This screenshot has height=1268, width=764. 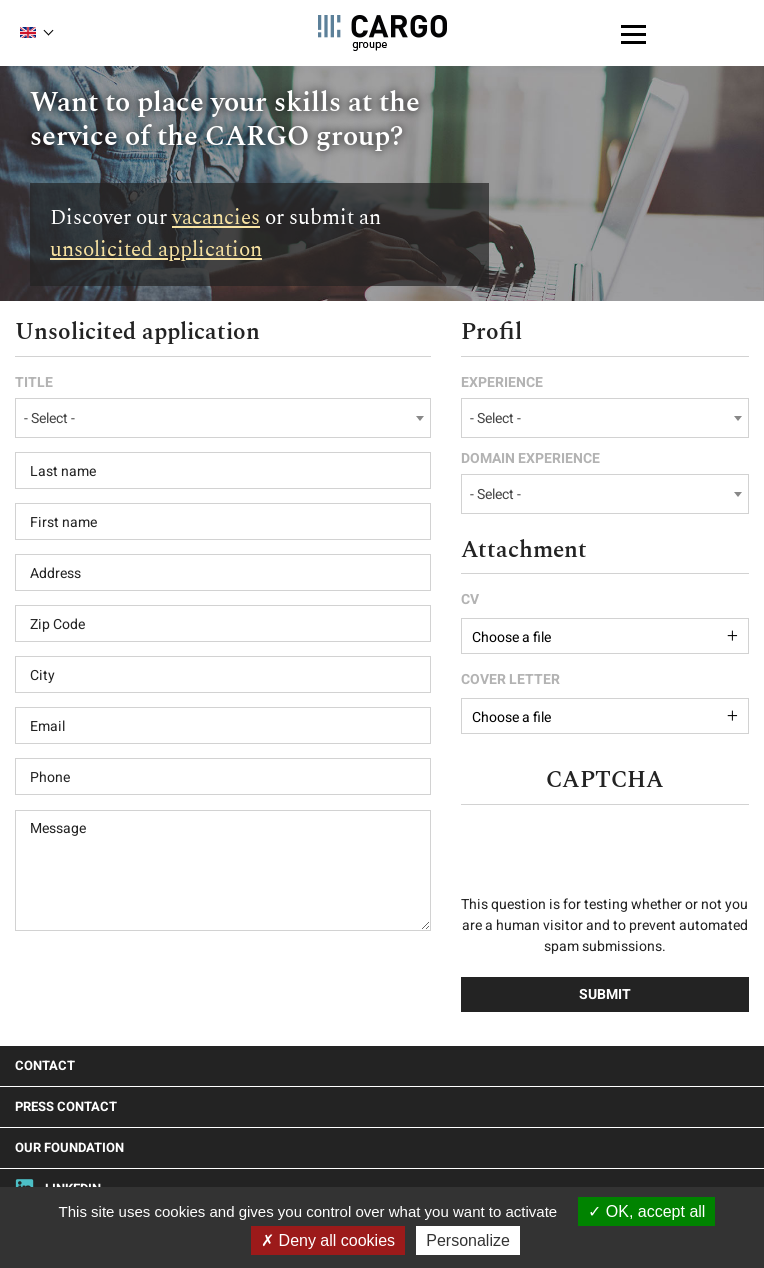 I want to click on [combobox], so click(x=223, y=418).